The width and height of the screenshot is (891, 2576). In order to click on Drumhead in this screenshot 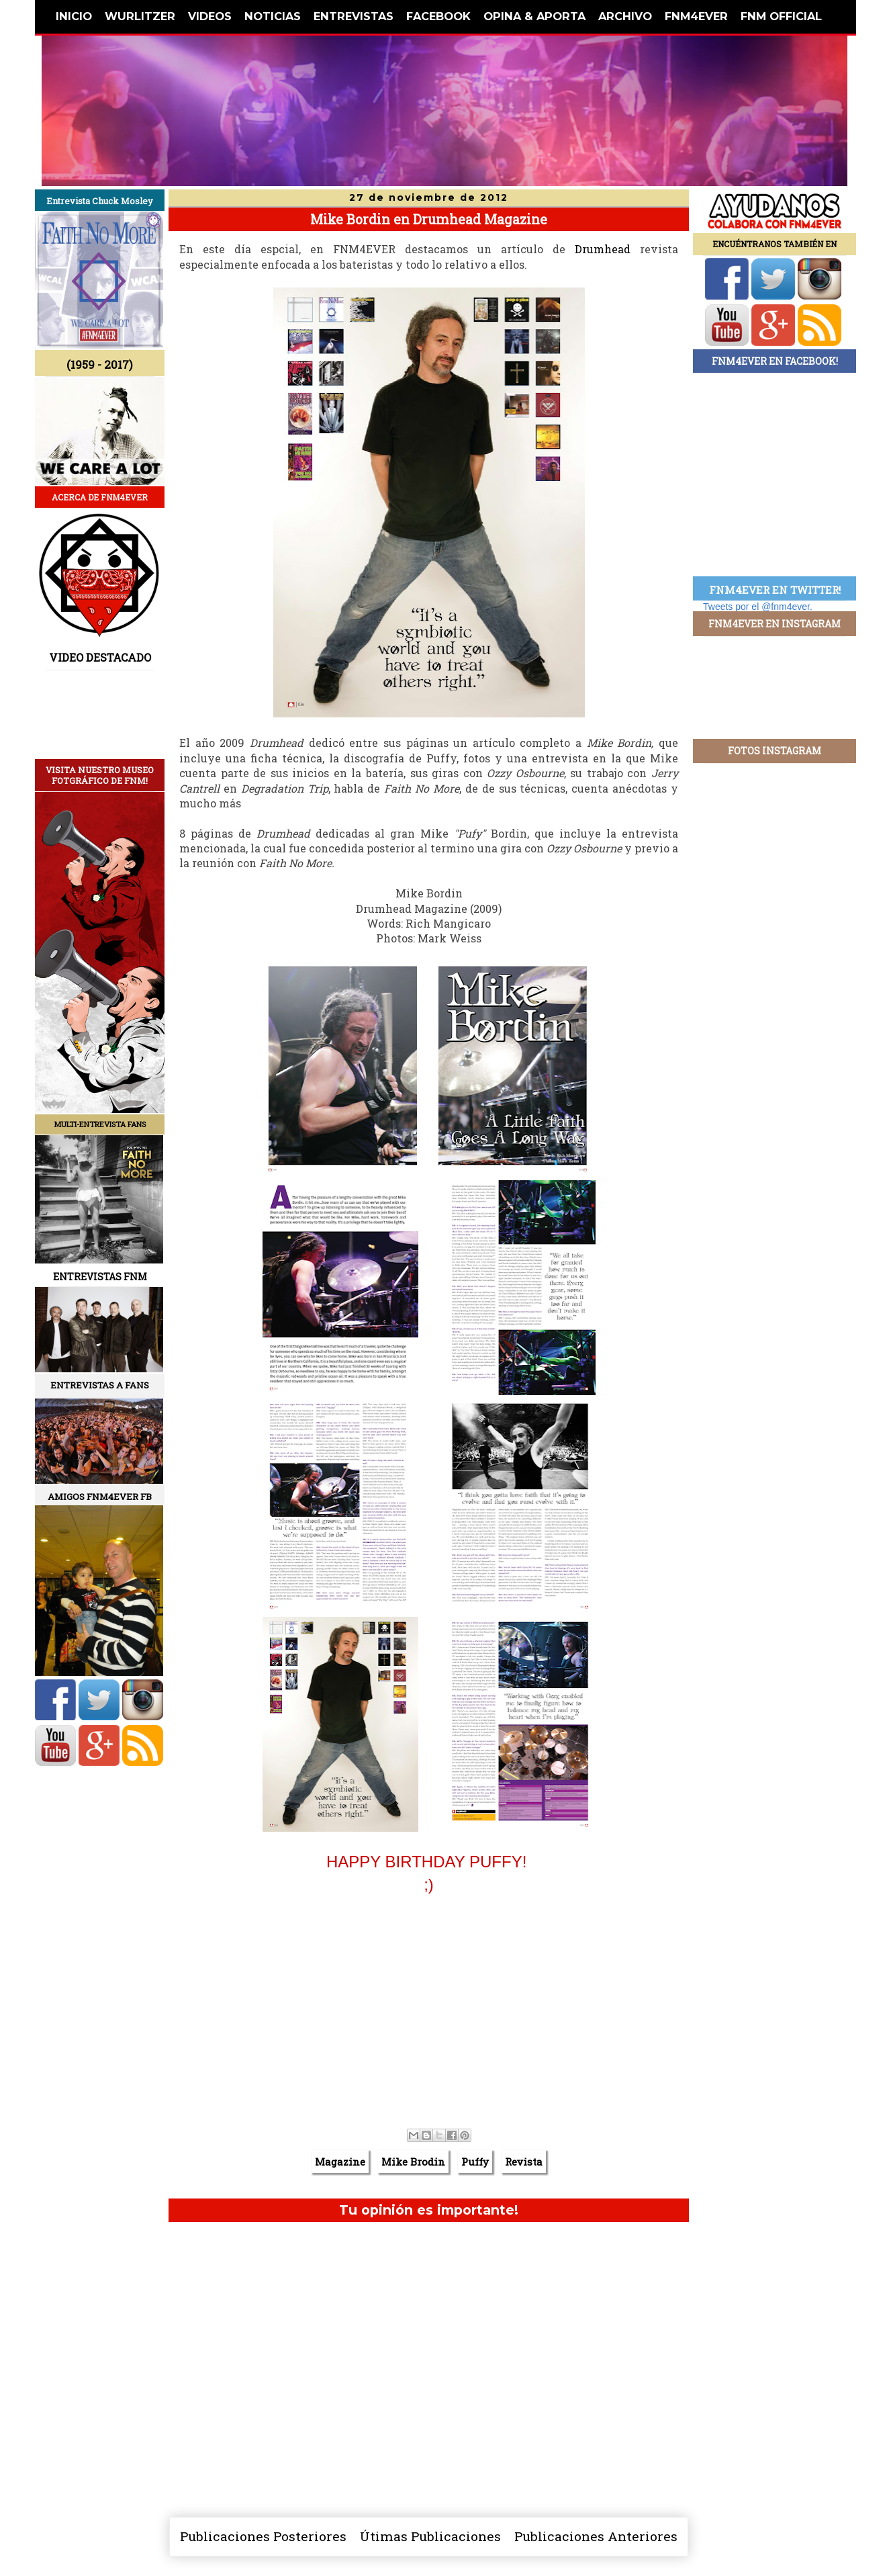, I will do `click(602, 249)`.